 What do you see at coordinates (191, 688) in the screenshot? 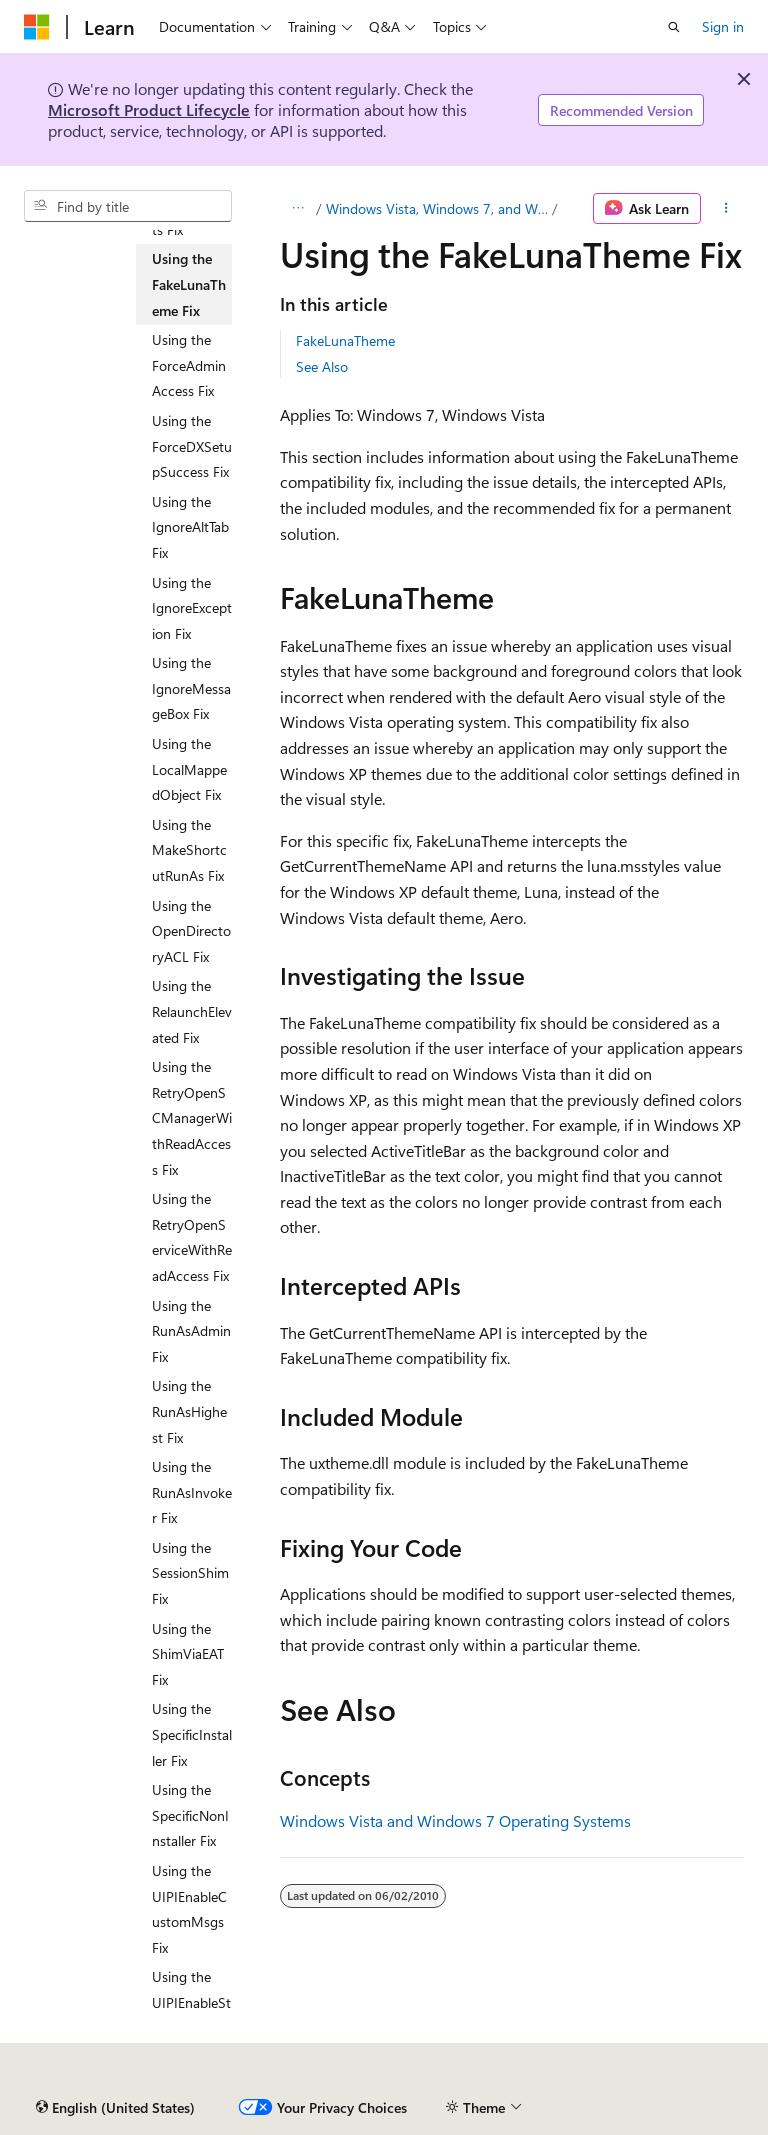
I see `Using the IgnoreMessageBox Fix [treeitem]` at bounding box center [191, 688].